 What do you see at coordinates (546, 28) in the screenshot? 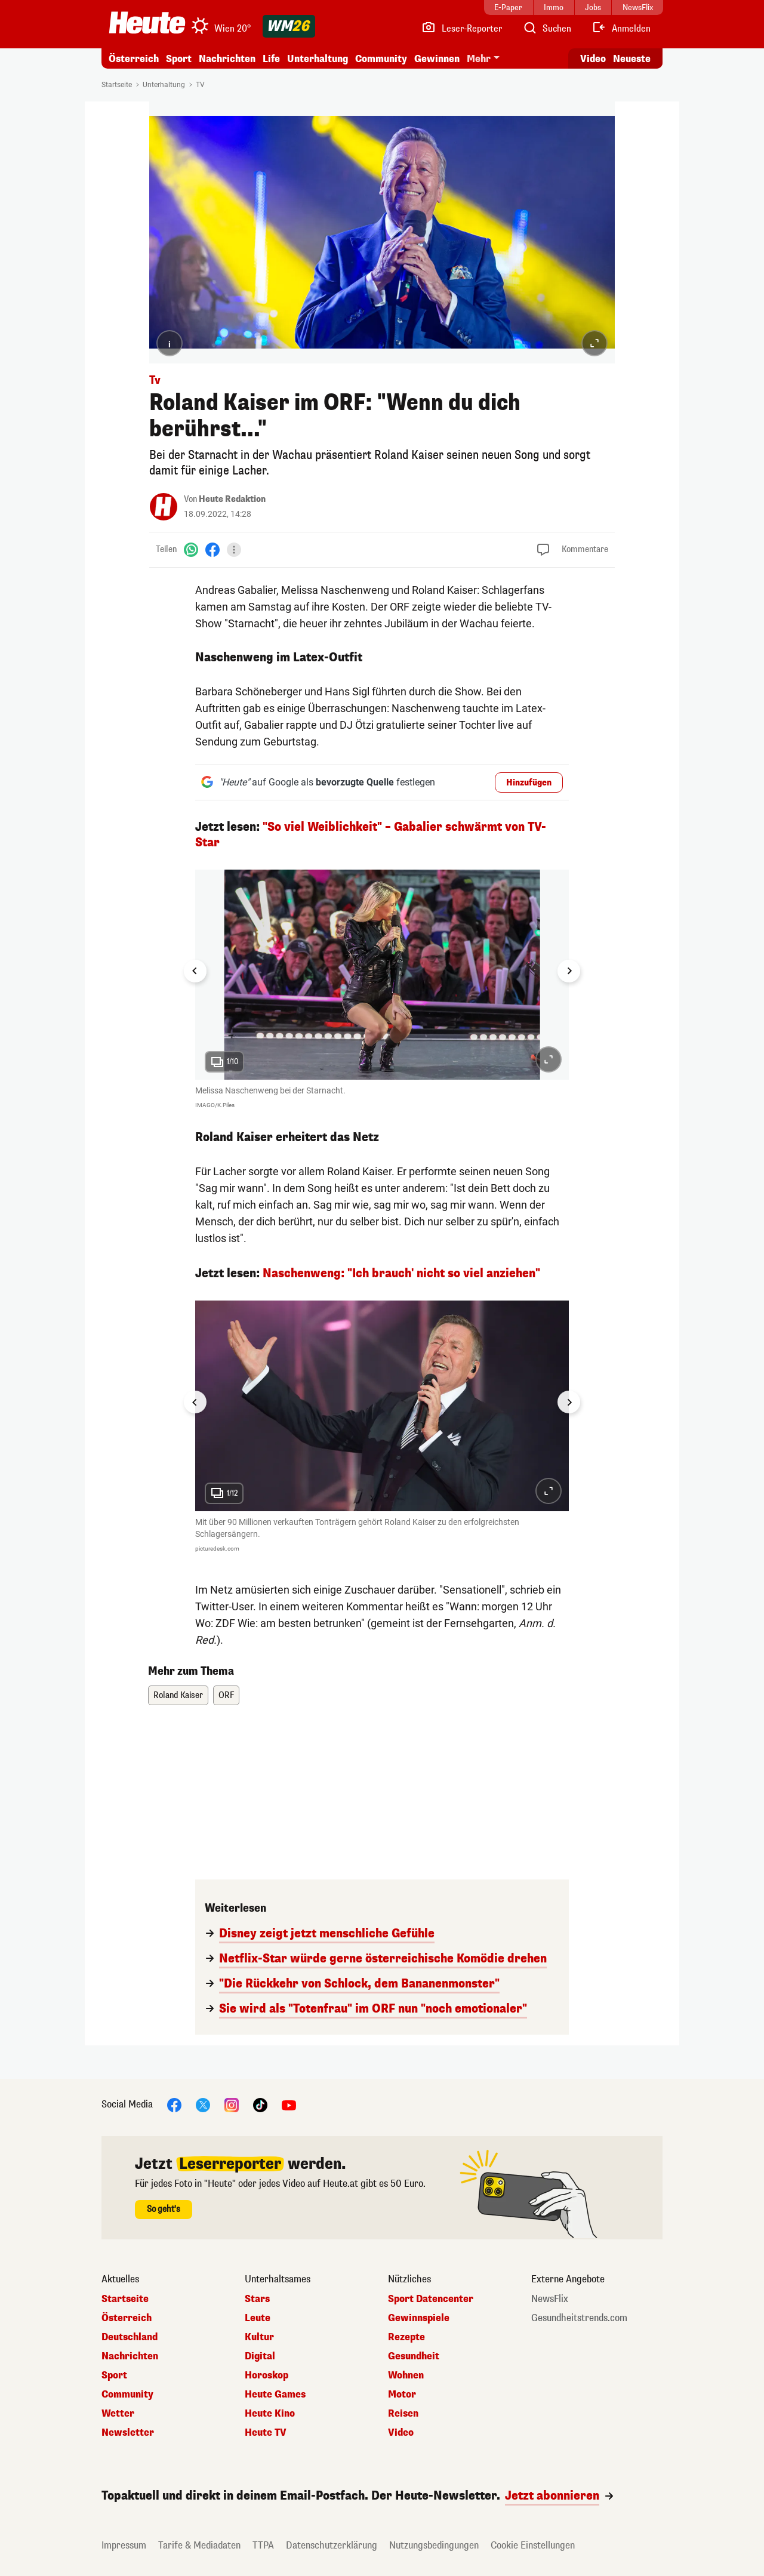
I see `[Artikelsuche]` at bounding box center [546, 28].